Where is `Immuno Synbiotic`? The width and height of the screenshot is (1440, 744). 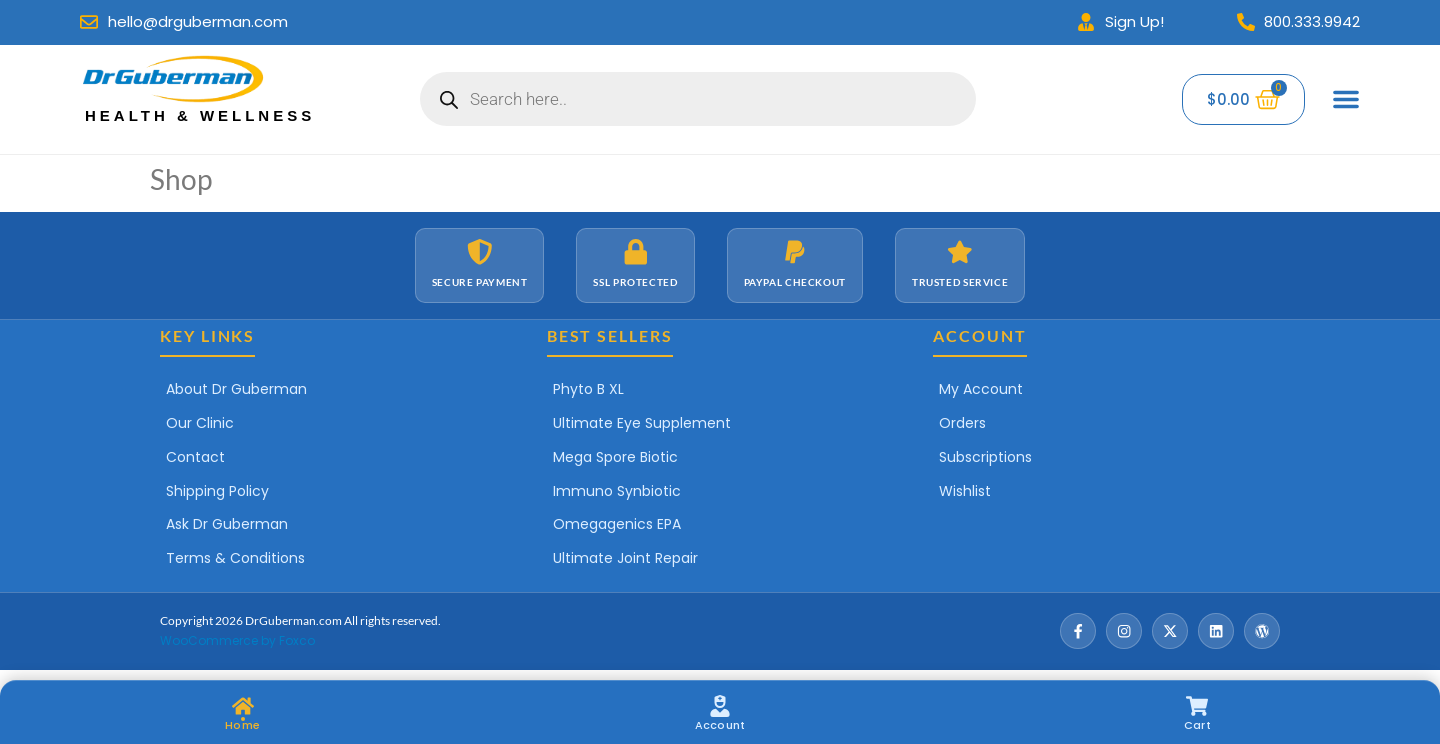
Immuno Synbiotic is located at coordinates (617, 491).